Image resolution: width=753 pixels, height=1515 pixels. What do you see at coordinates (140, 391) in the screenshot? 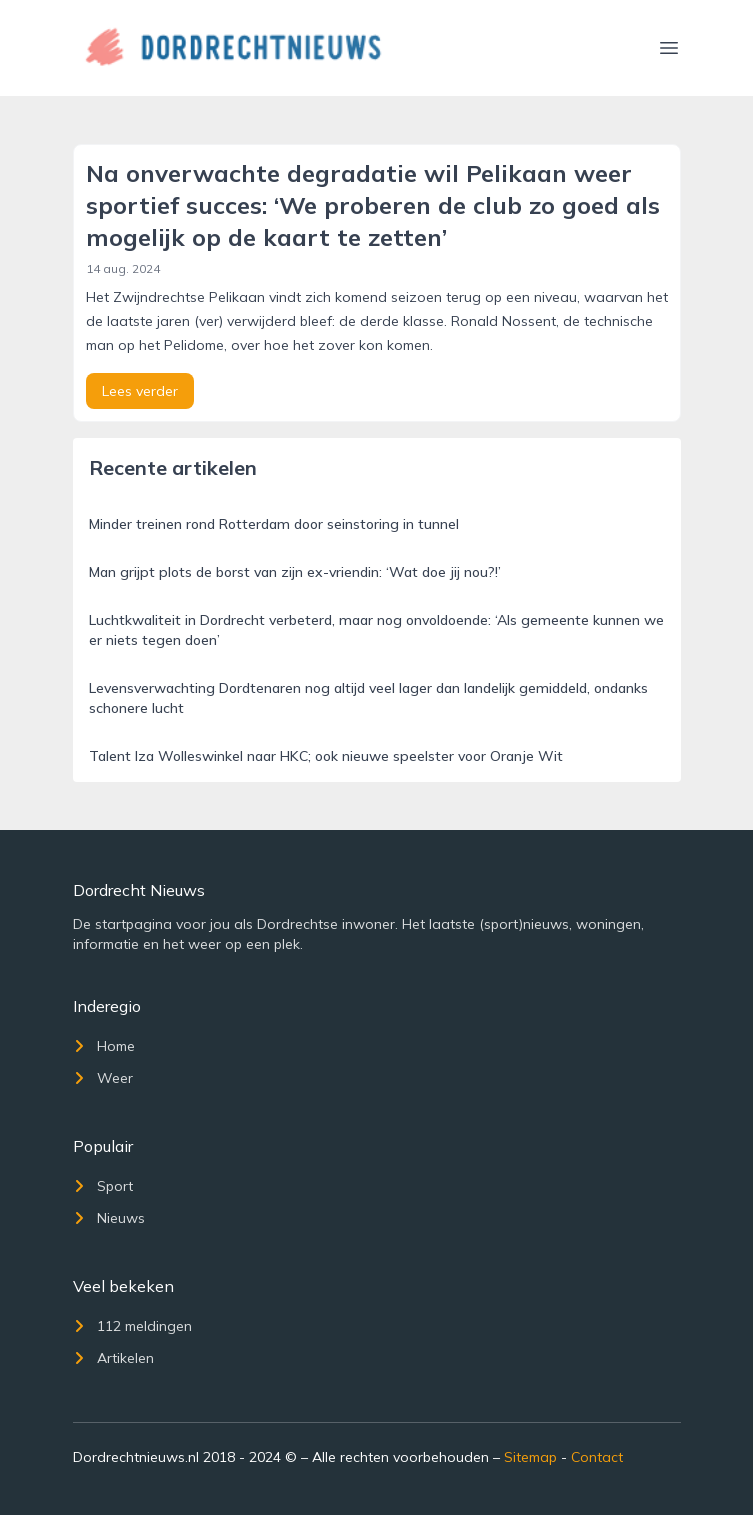
I see `Lees verder` at bounding box center [140, 391].